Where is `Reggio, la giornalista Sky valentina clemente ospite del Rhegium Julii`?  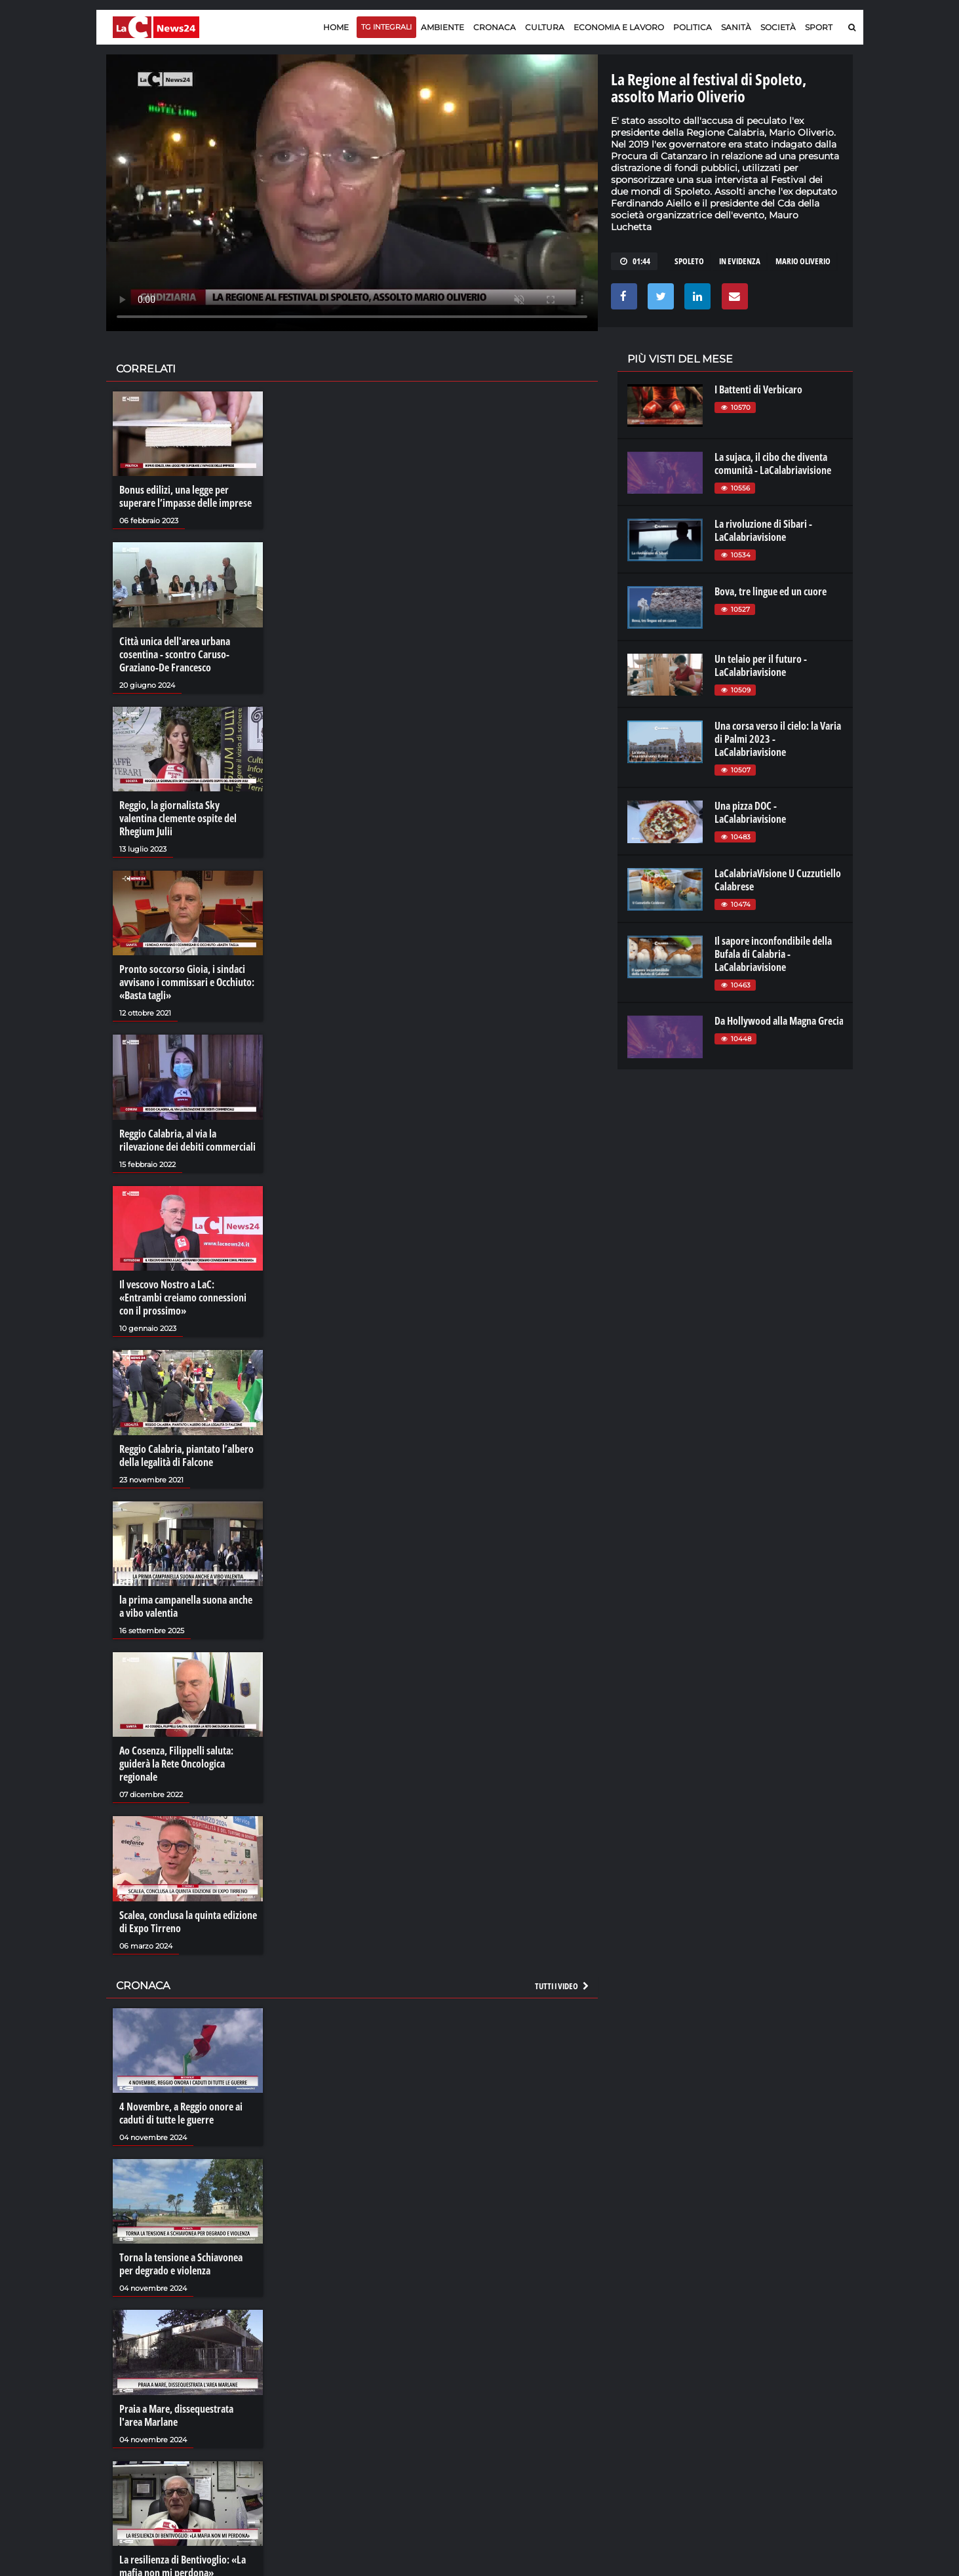
Reggio, la giornalista Sky valentina clemente ospite del Rhegium Julii is located at coordinates (178, 818).